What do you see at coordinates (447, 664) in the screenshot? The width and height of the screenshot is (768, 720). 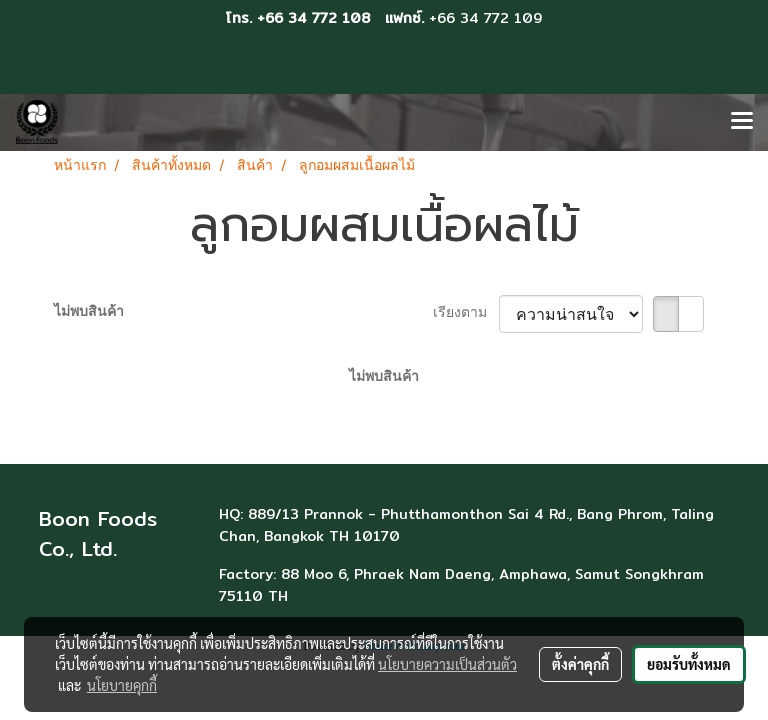 I see `นโยบายความเป็นส่วนตัว` at bounding box center [447, 664].